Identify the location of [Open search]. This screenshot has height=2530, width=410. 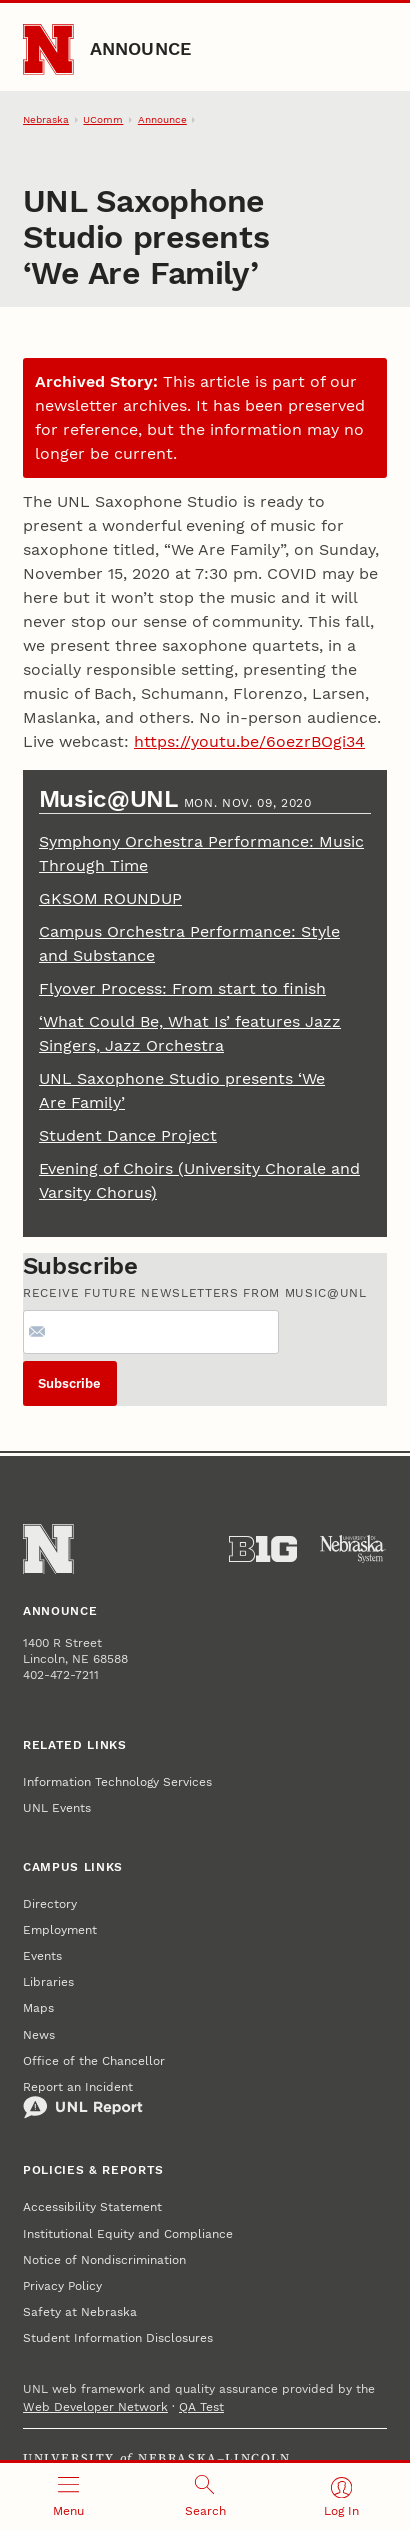
(205, 2496).